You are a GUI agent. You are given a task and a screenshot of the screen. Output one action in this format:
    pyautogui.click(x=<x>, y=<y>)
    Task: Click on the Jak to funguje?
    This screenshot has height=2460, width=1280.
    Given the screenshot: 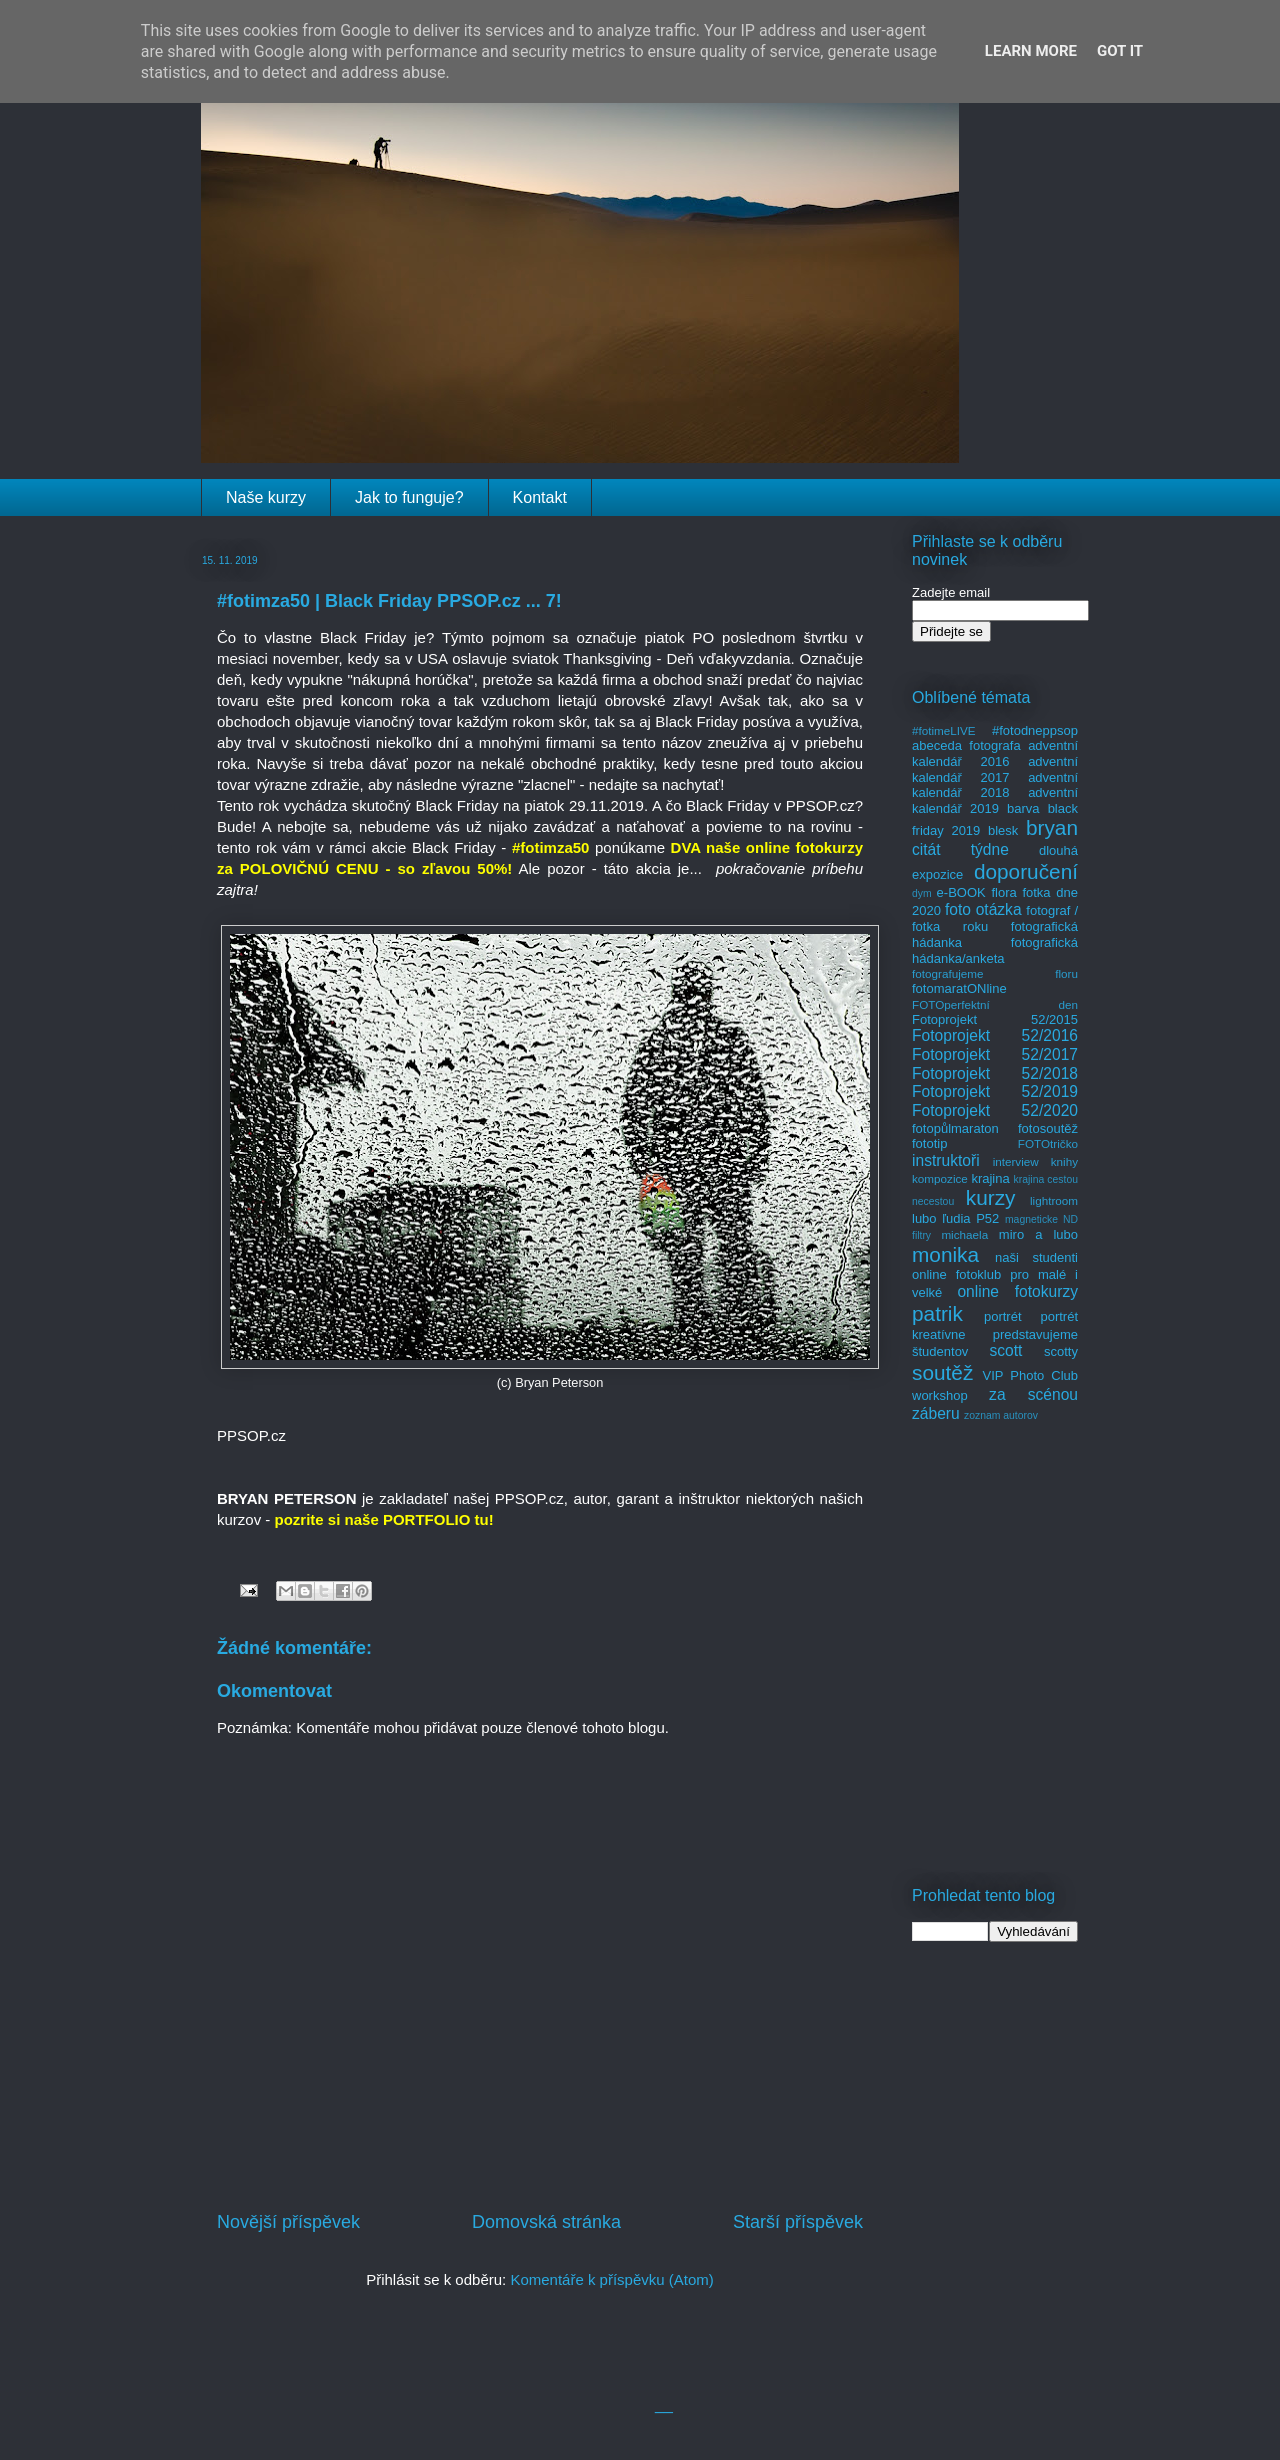 What is the action you would take?
    pyautogui.click(x=409, y=497)
    